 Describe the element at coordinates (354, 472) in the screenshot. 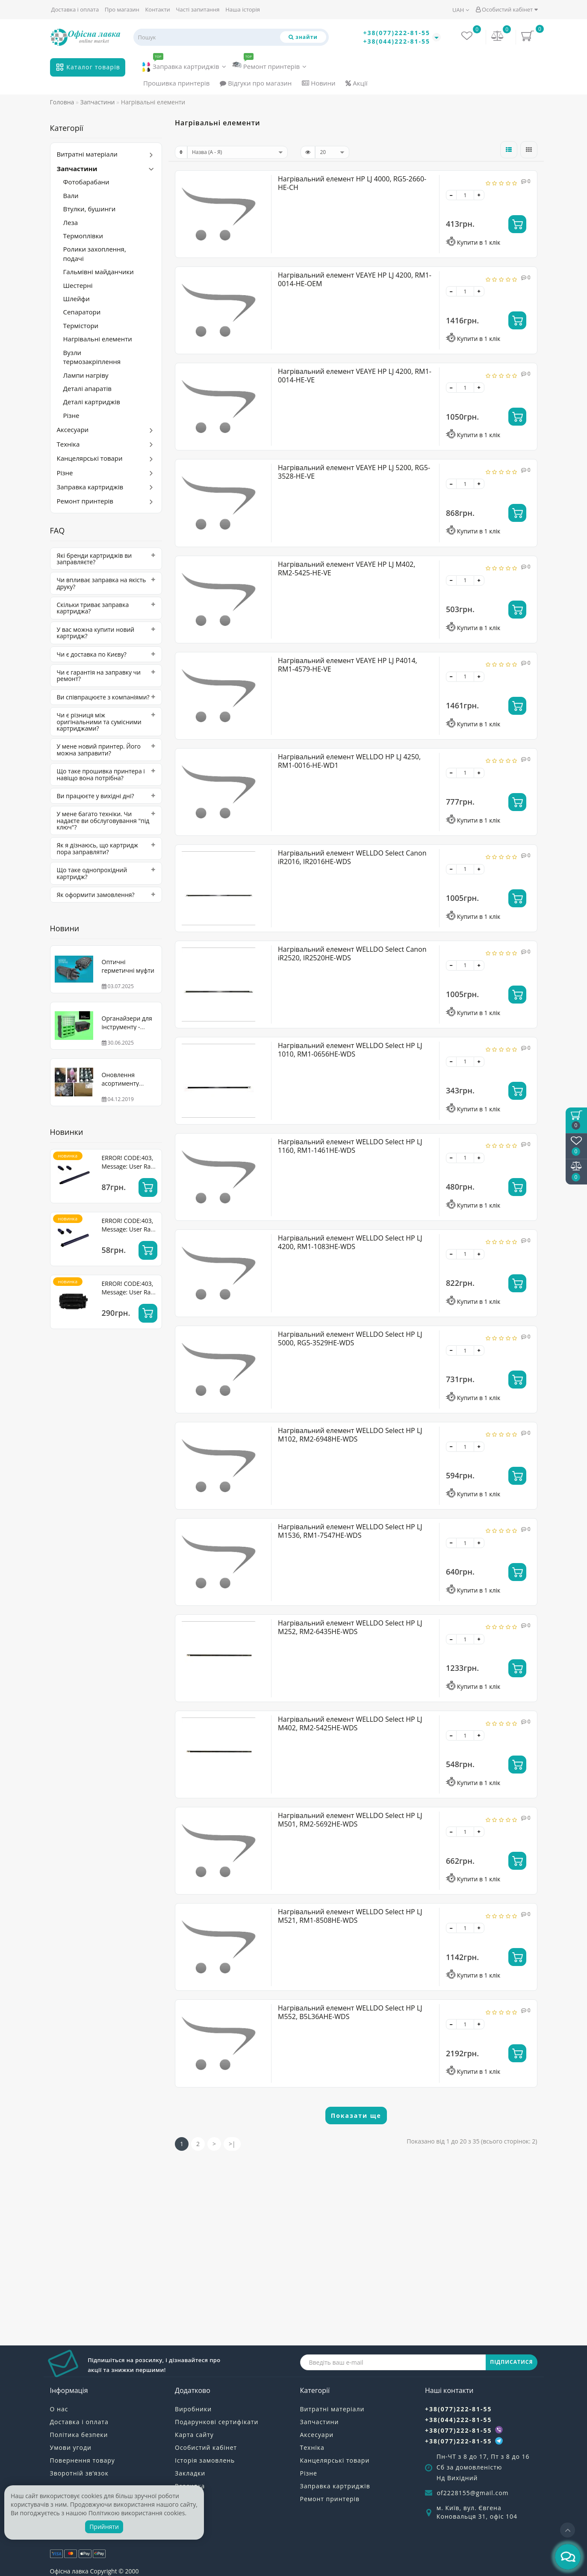

I see `Нагрівальний елемент VEAYE HP LJ 5200, RG5-3528-HE-VE` at that location.